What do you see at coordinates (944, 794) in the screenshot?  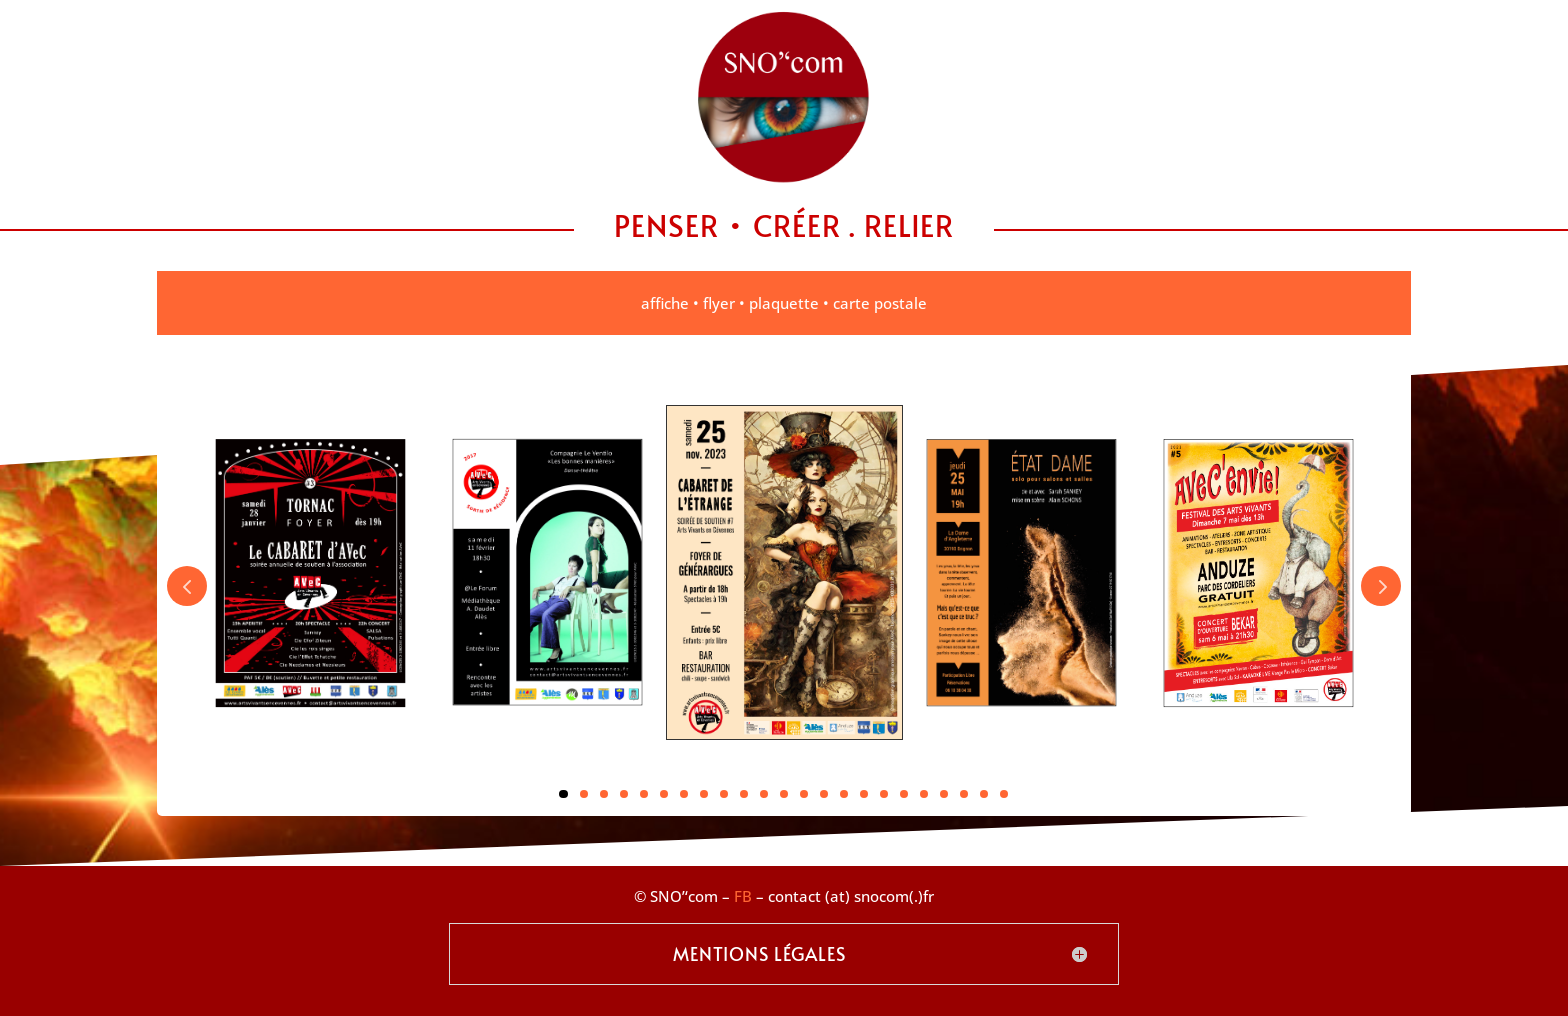 I see `20 [tab]` at bounding box center [944, 794].